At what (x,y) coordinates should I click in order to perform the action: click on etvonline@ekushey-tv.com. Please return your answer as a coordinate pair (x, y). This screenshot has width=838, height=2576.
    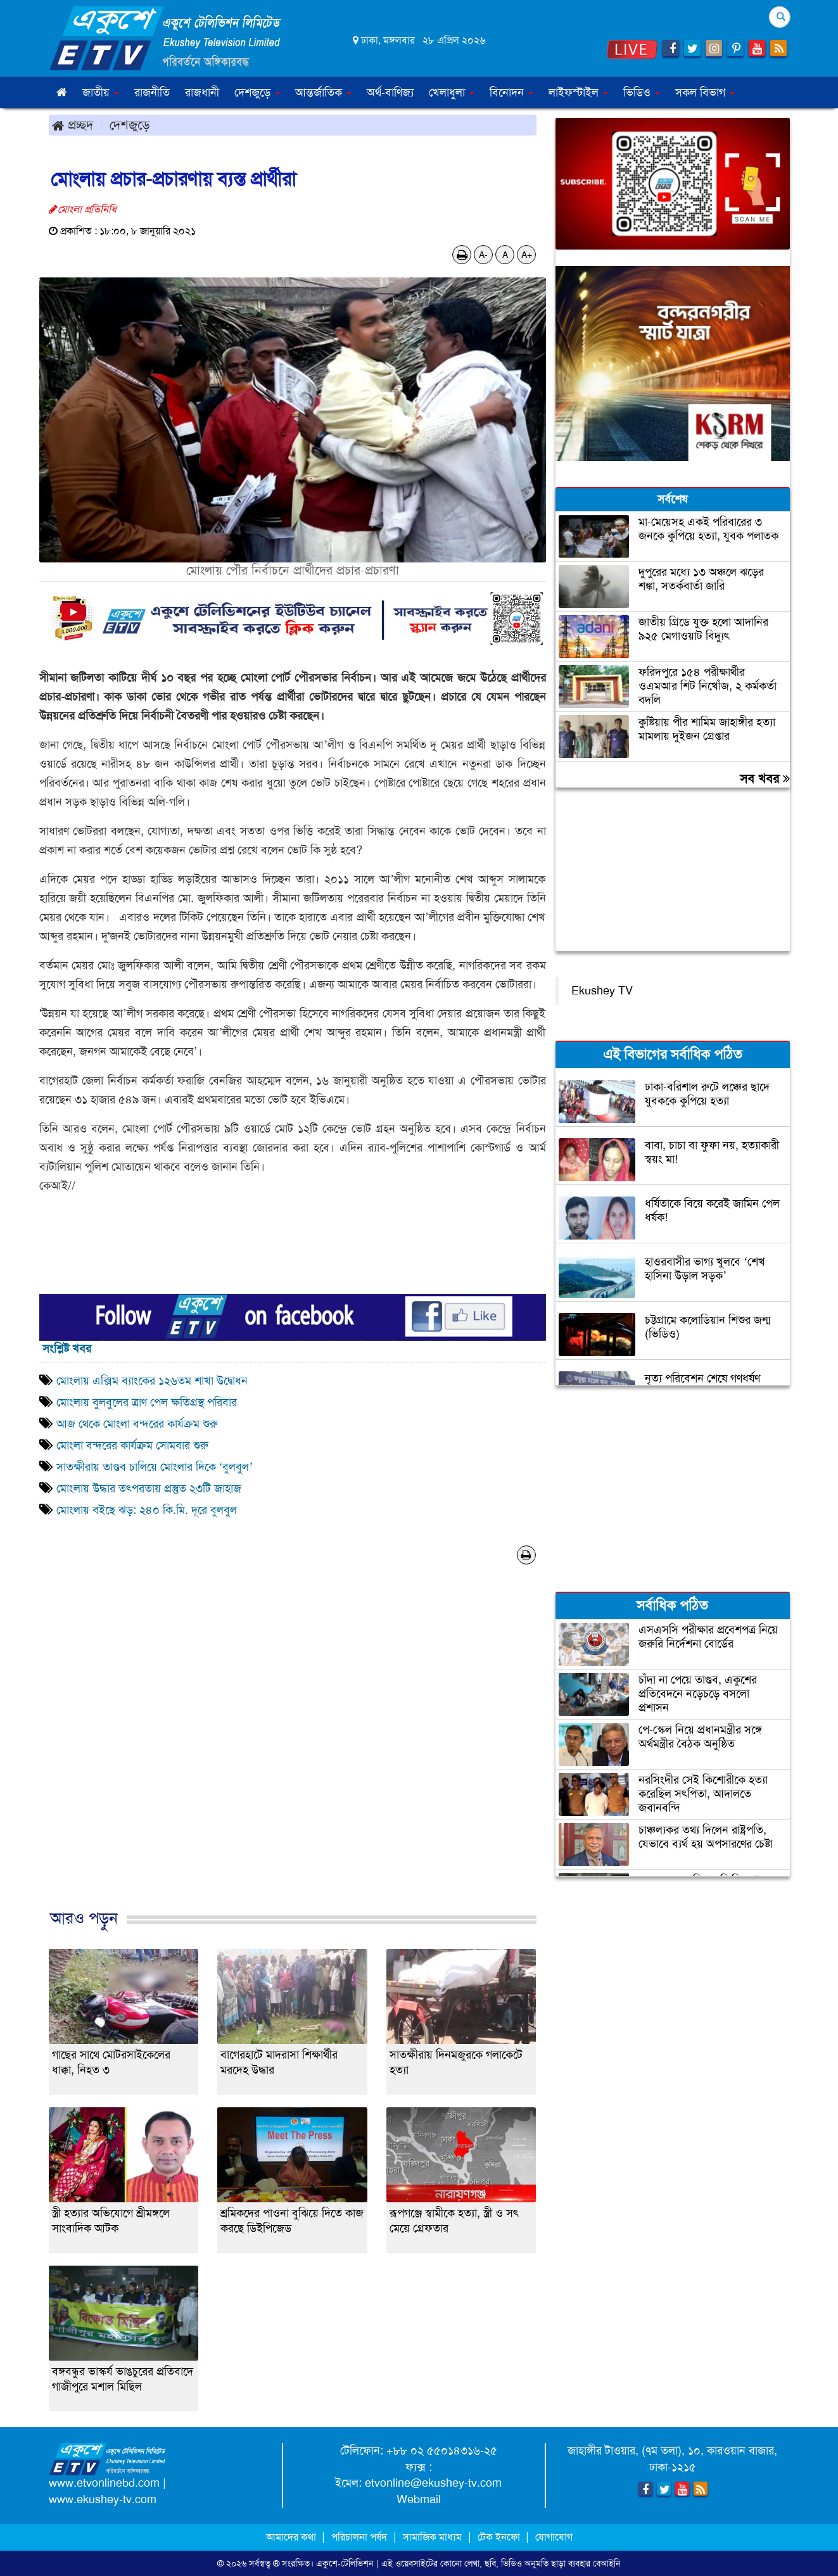
    Looking at the image, I should click on (433, 2482).